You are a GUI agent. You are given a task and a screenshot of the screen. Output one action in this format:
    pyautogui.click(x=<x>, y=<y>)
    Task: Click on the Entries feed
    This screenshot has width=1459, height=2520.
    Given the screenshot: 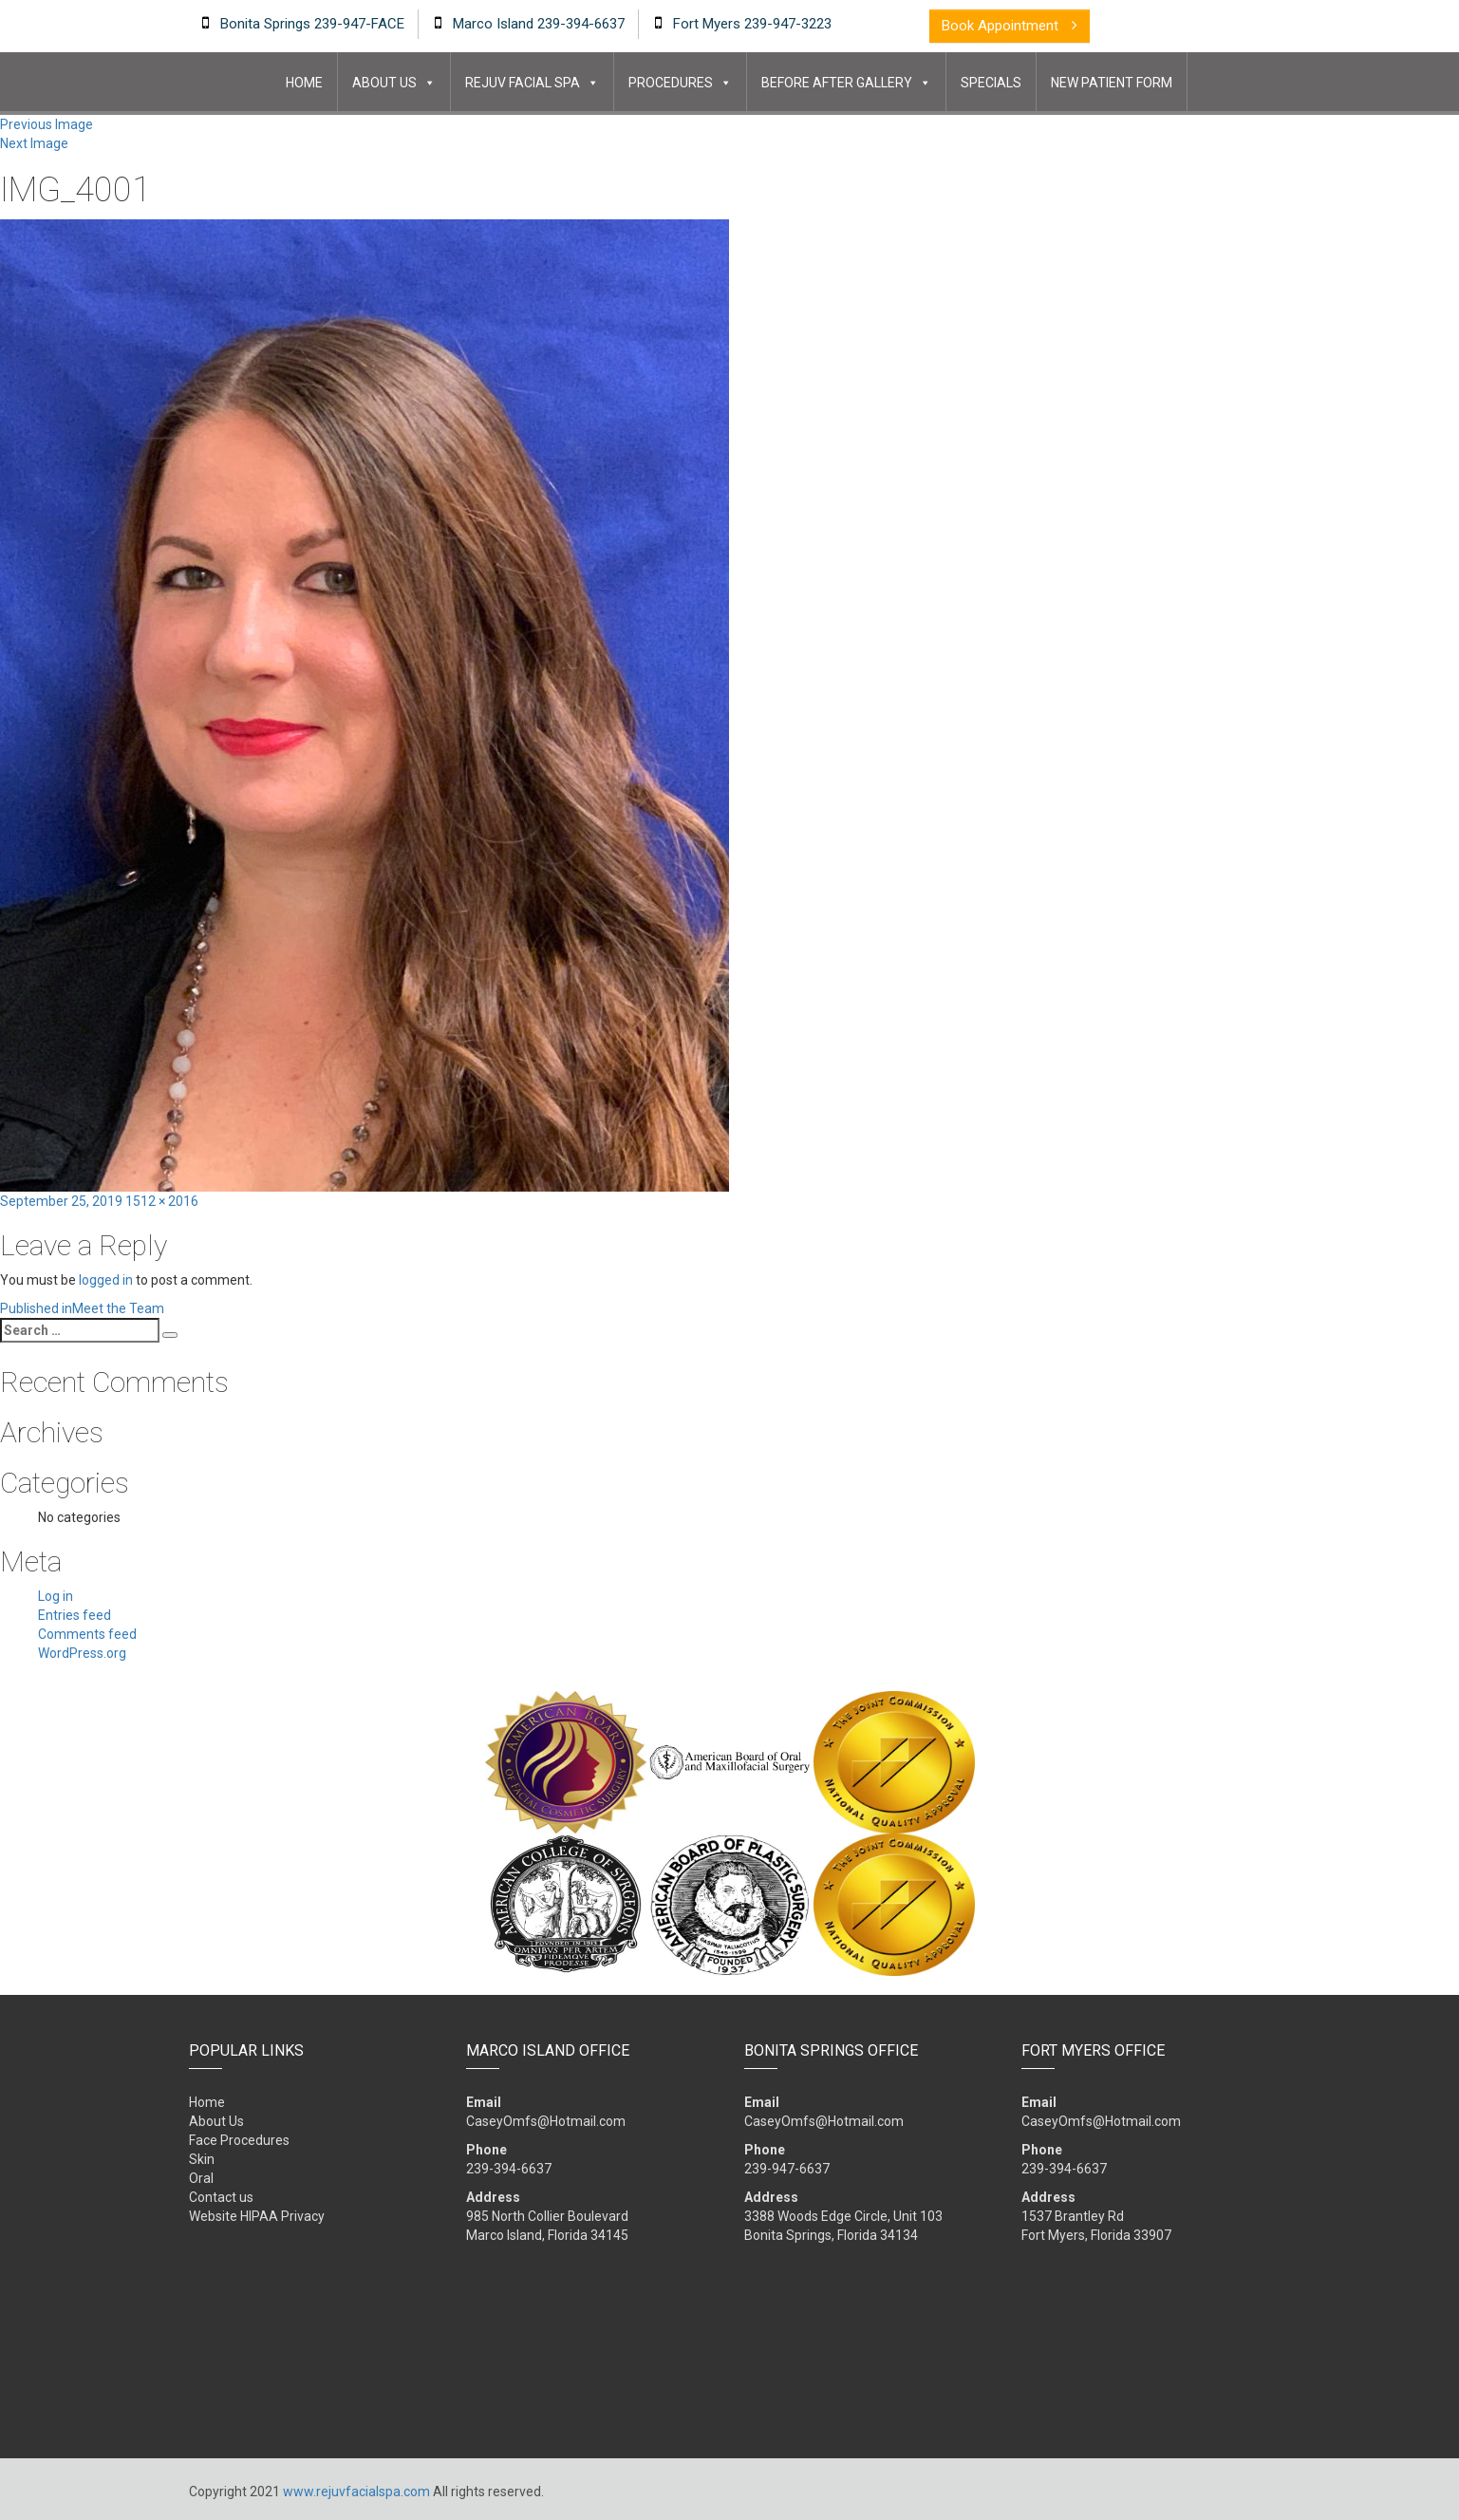 What is the action you would take?
    pyautogui.click(x=74, y=1615)
    